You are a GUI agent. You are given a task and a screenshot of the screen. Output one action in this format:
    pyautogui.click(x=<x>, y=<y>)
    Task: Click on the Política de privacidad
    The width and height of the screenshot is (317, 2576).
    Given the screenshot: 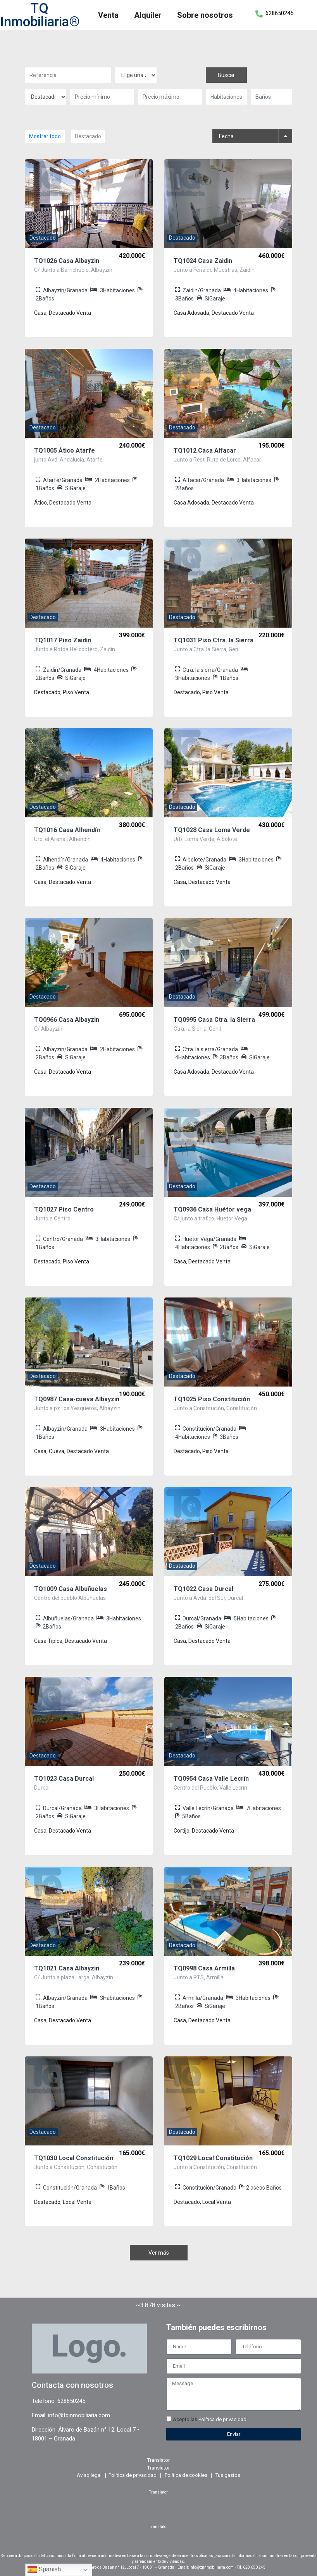 What is the action you would take?
    pyautogui.click(x=222, y=2419)
    